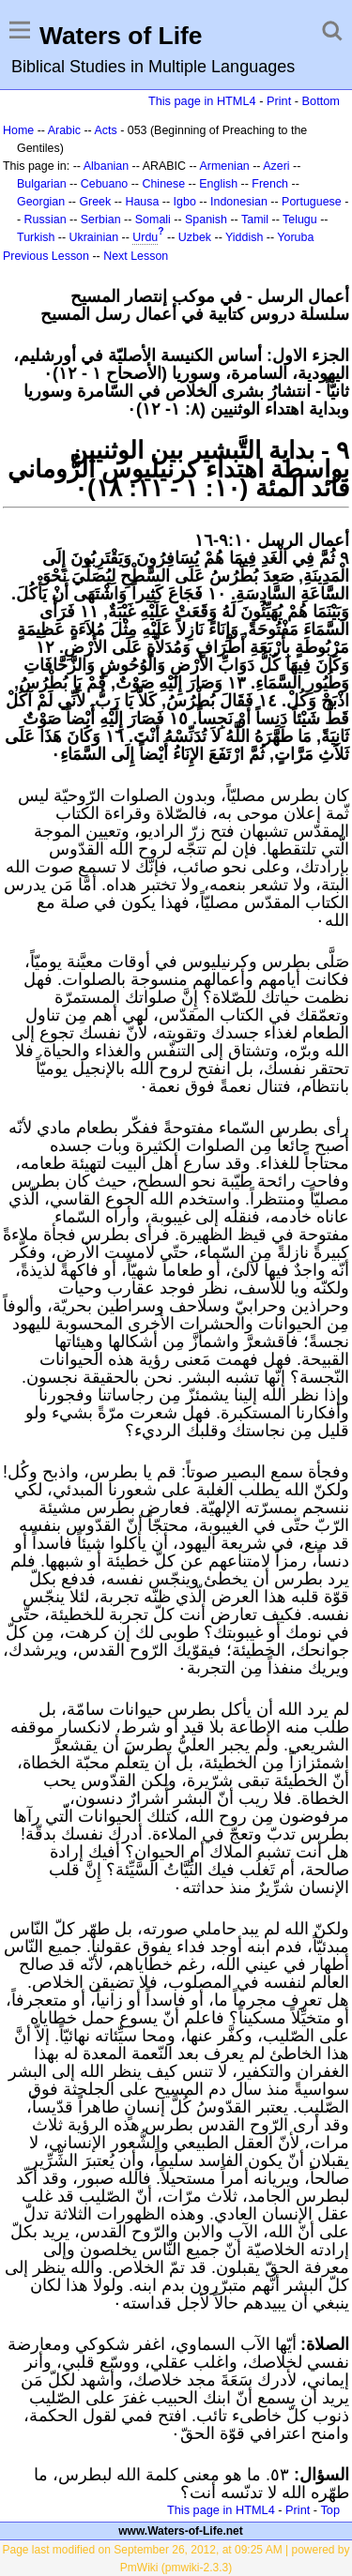  Describe the element at coordinates (321, 101) in the screenshot. I see `Bottom` at that location.